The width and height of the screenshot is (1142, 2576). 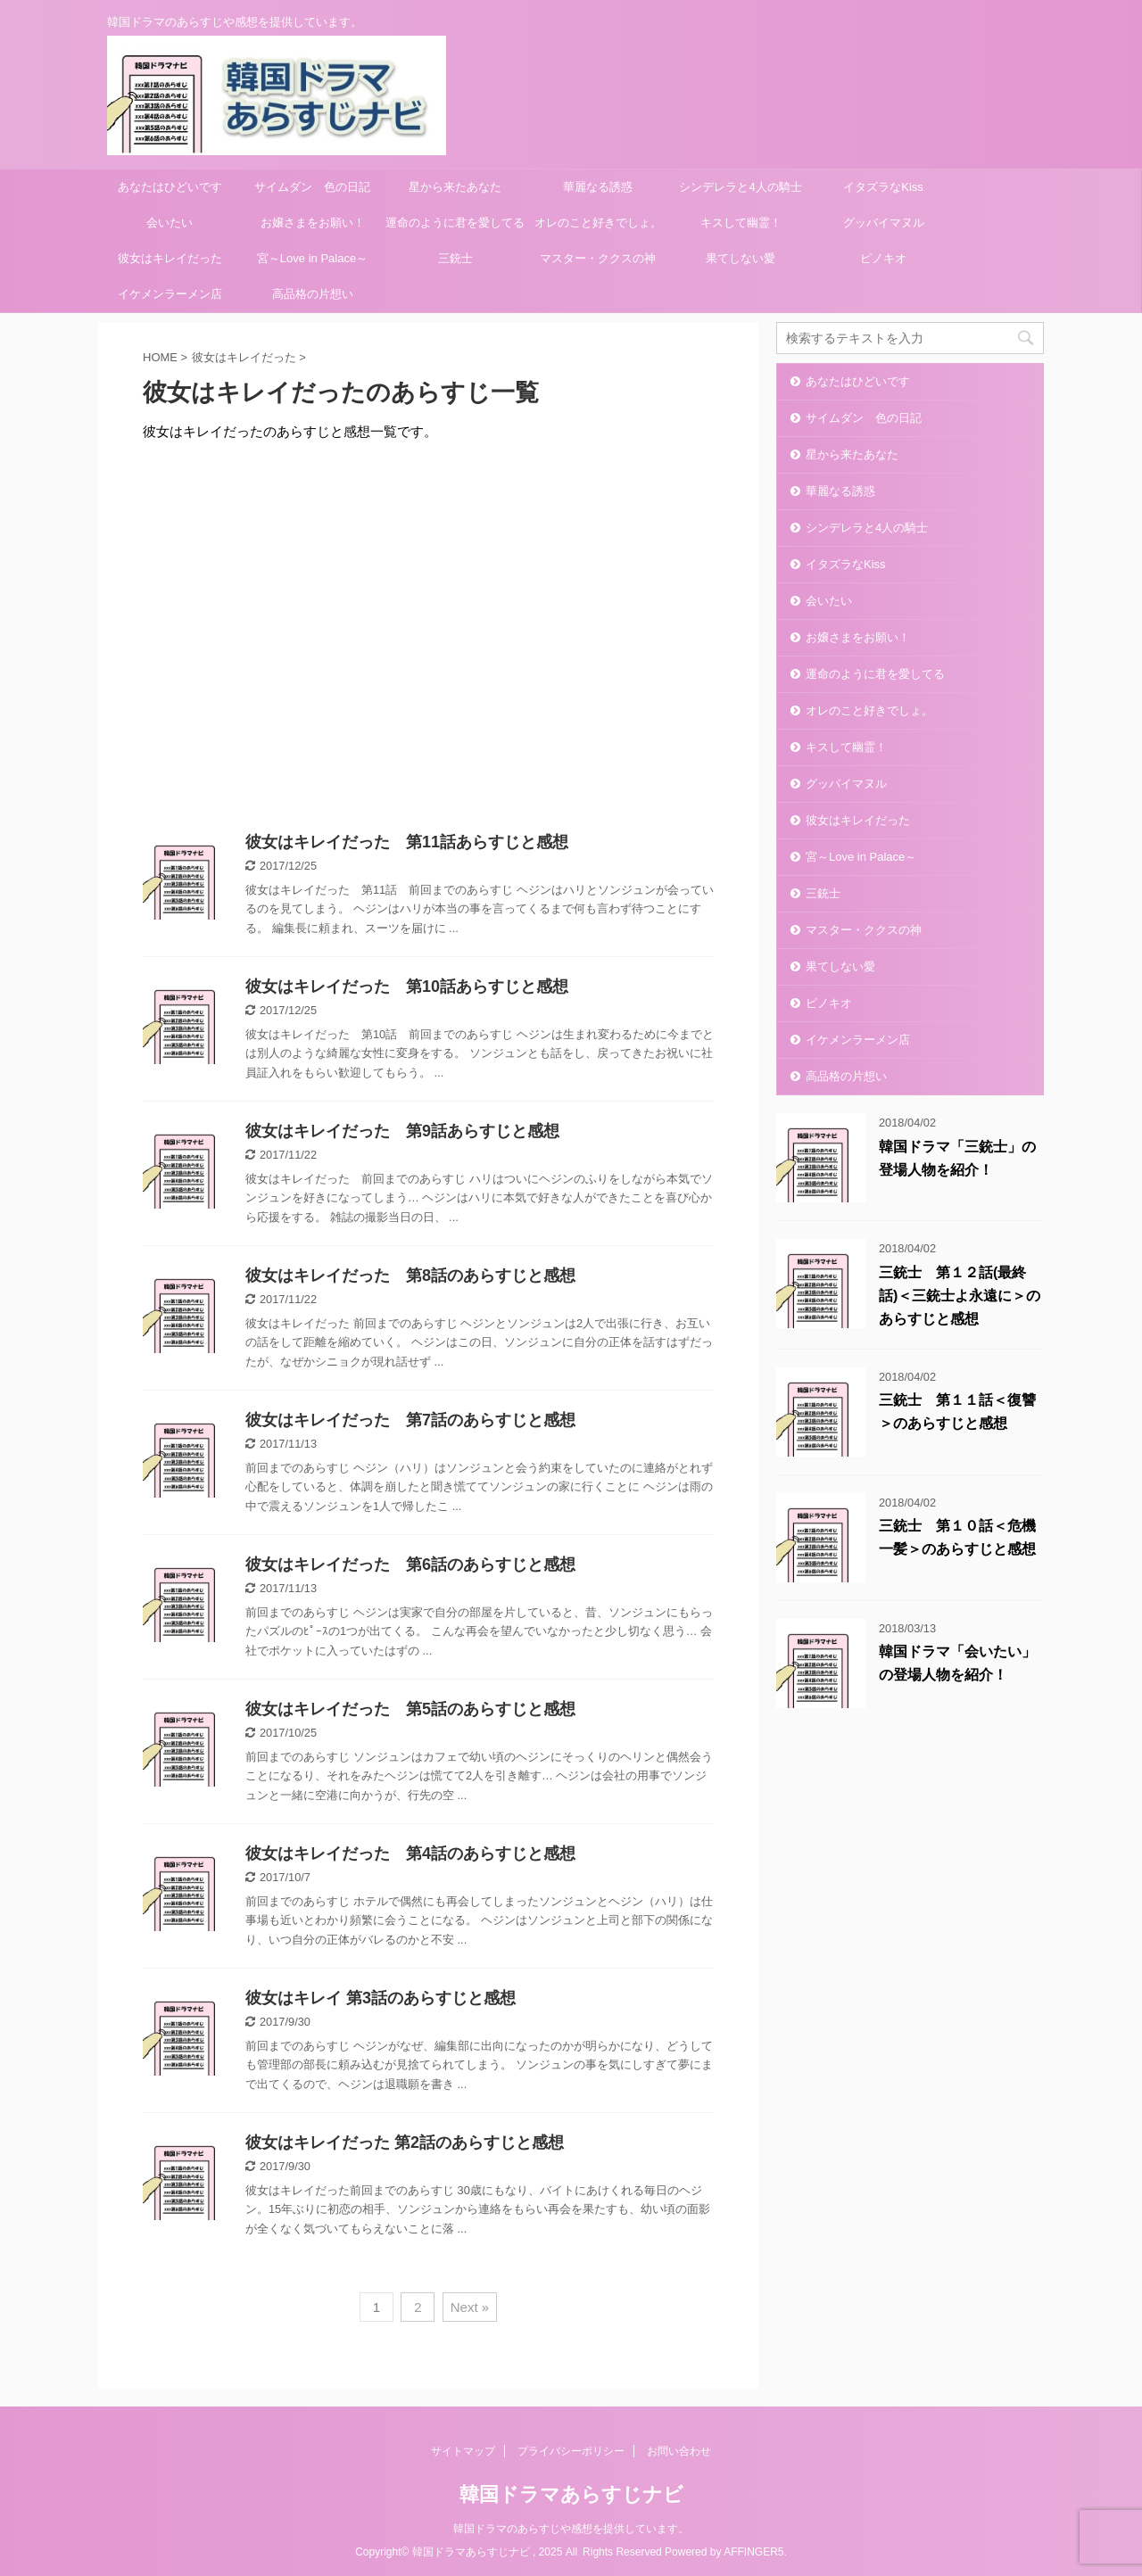 What do you see at coordinates (313, 222) in the screenshot?
I see `お嬢さまをお願い！` at bounding box center [313, 222].